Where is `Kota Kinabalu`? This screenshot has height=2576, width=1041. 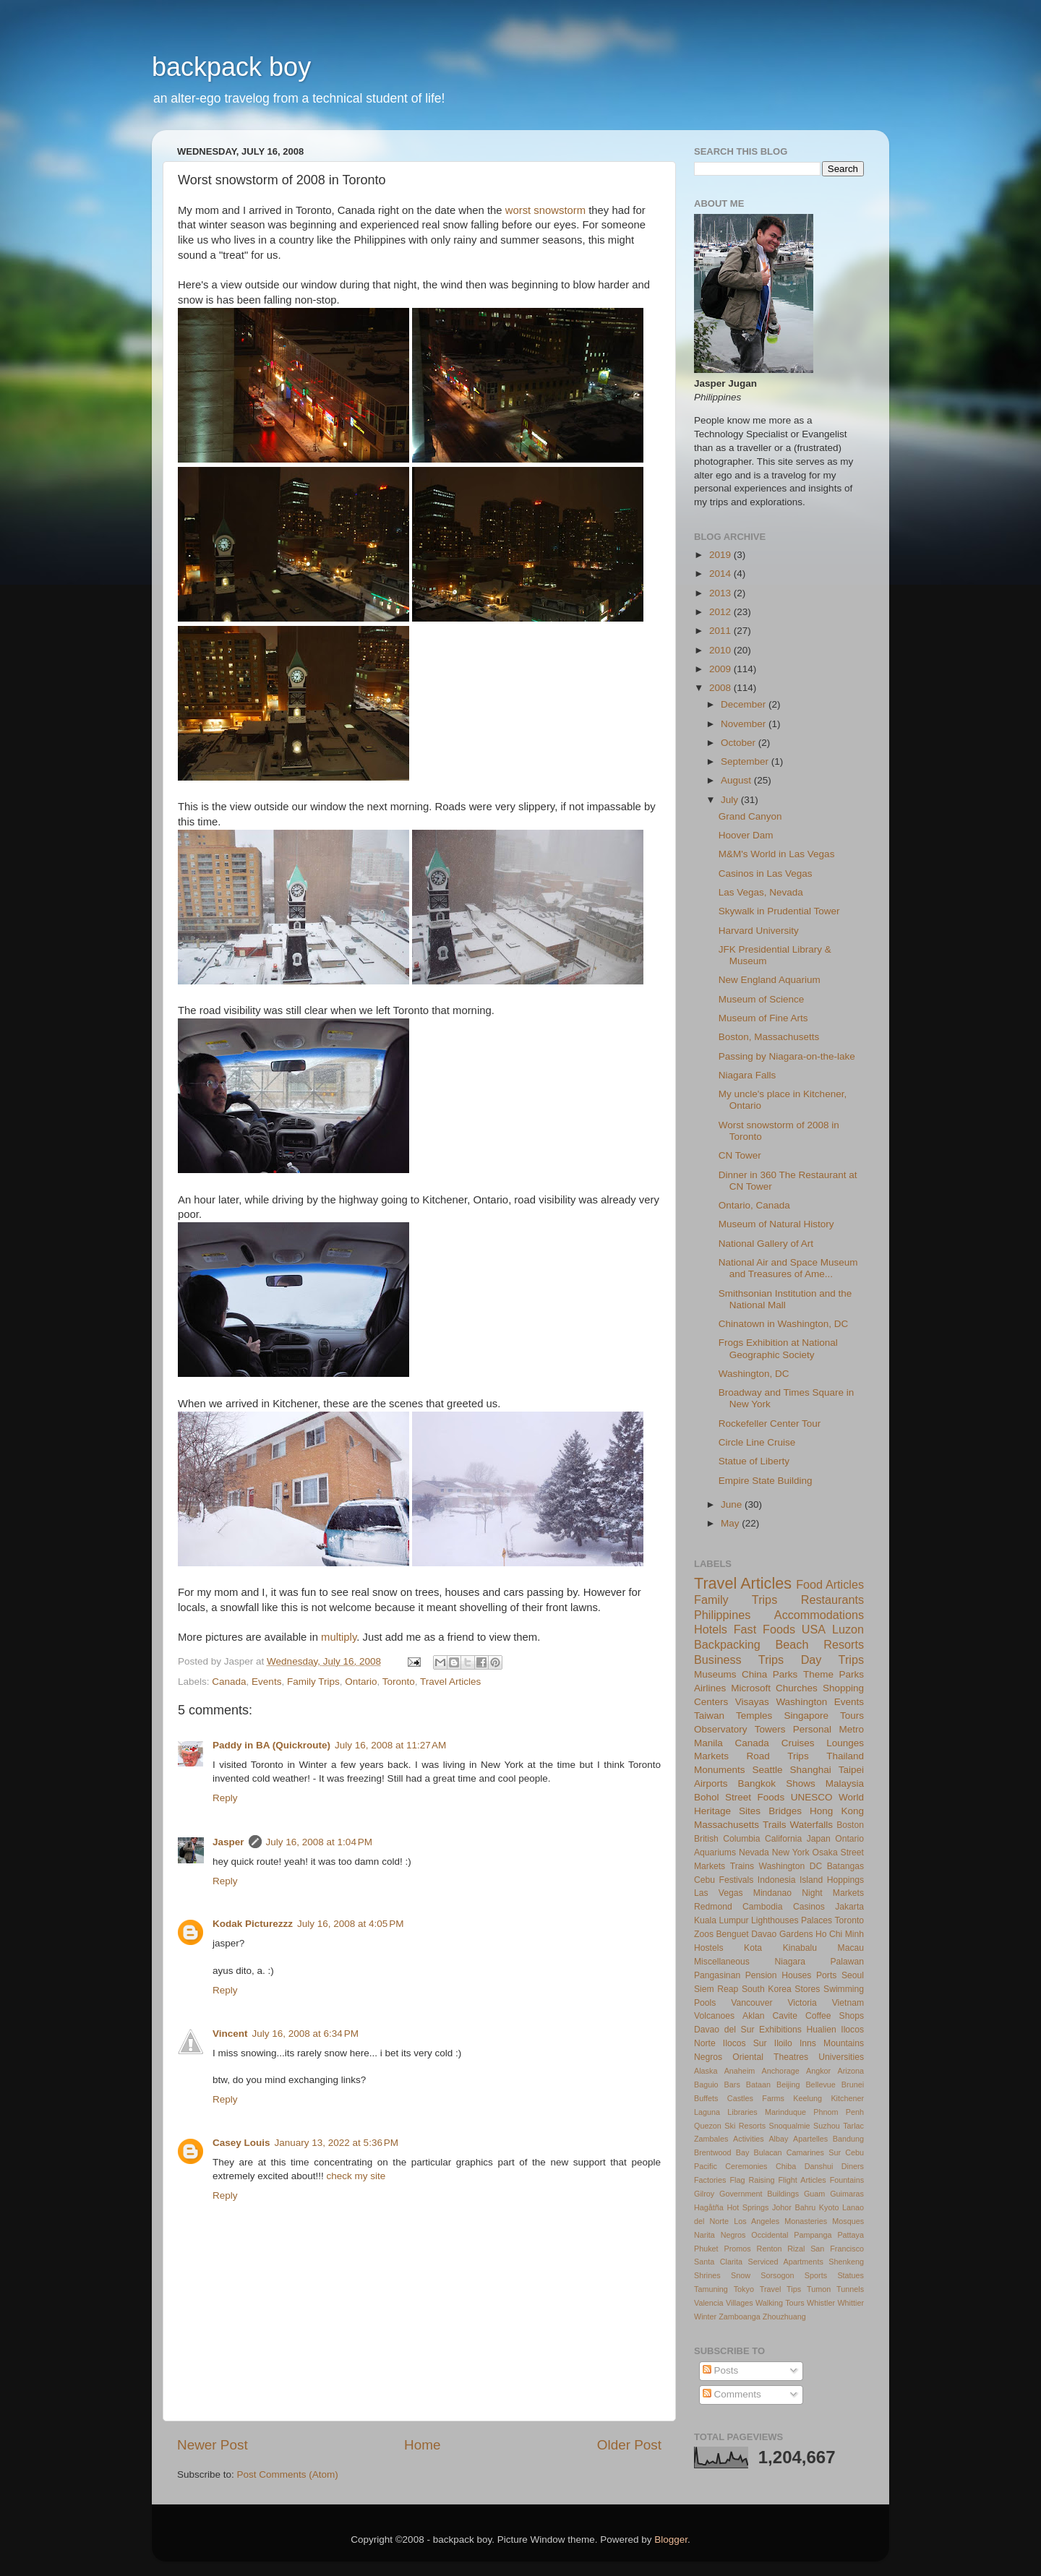
Kota Kinabalu is located at coordinates (780, 1948).